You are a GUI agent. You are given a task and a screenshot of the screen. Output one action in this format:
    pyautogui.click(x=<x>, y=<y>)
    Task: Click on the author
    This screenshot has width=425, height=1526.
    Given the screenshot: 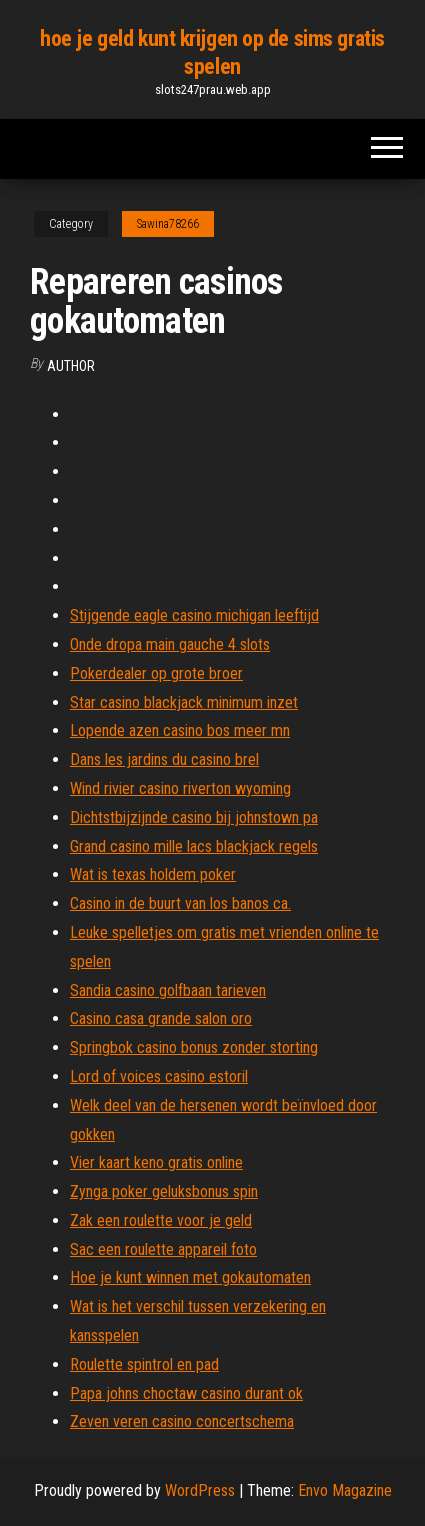 What is the action you would take?
    pyautogui.click(x=71, y=366)
    